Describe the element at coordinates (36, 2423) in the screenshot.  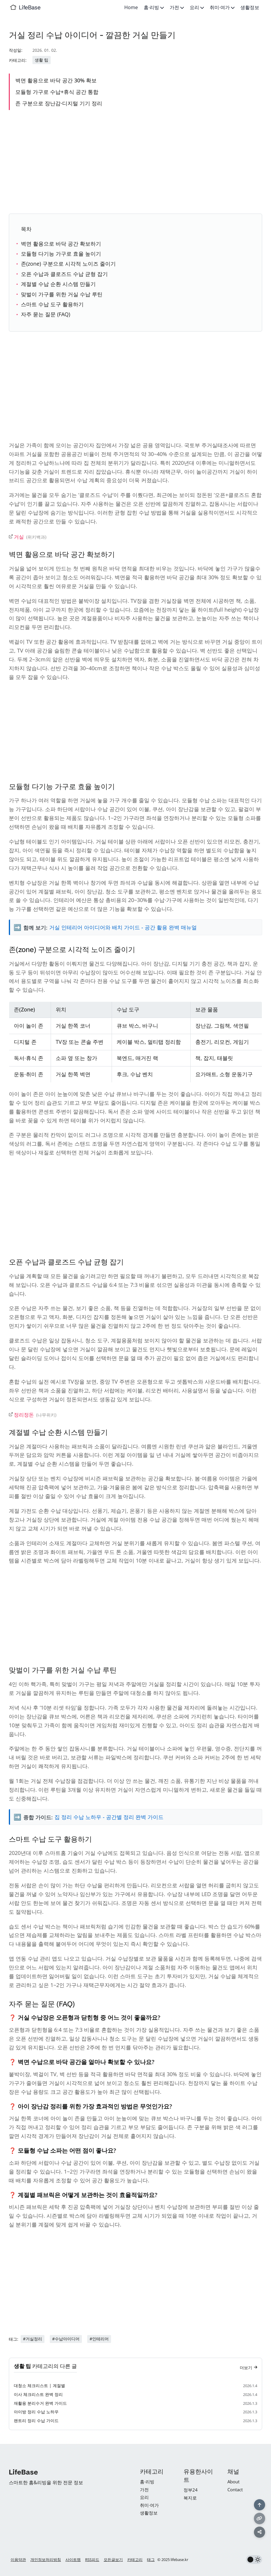
I see `팬트리 정리 수납 가이드` at that location.